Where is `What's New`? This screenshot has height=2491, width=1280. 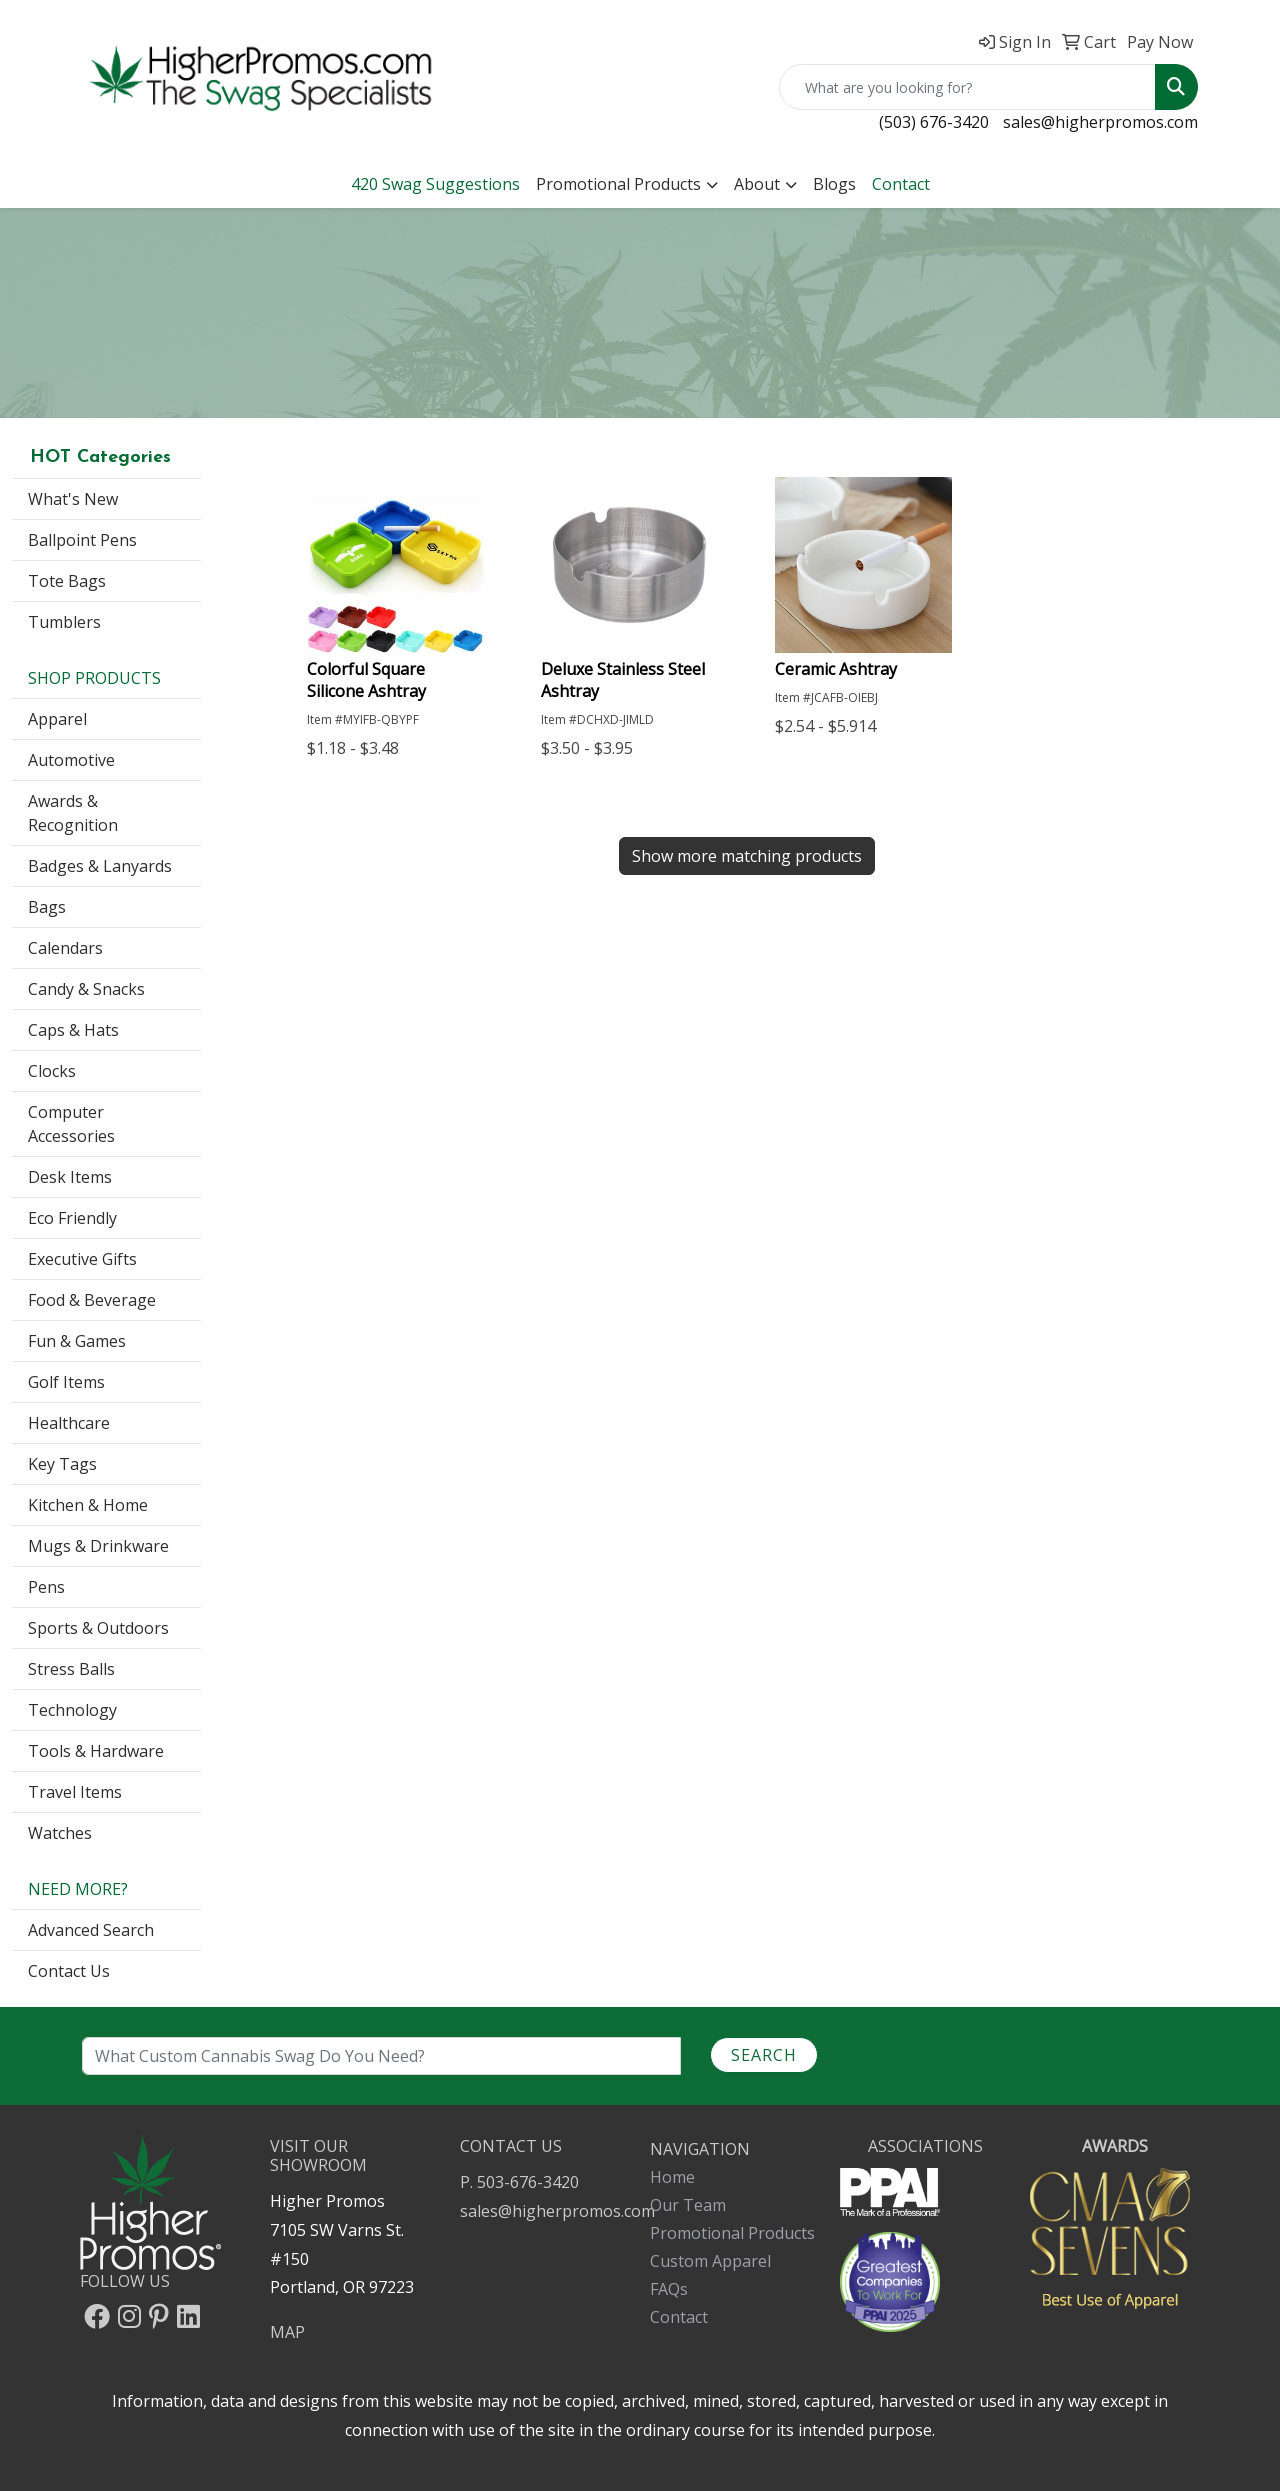
What's New is located at coordinates (73, 499).